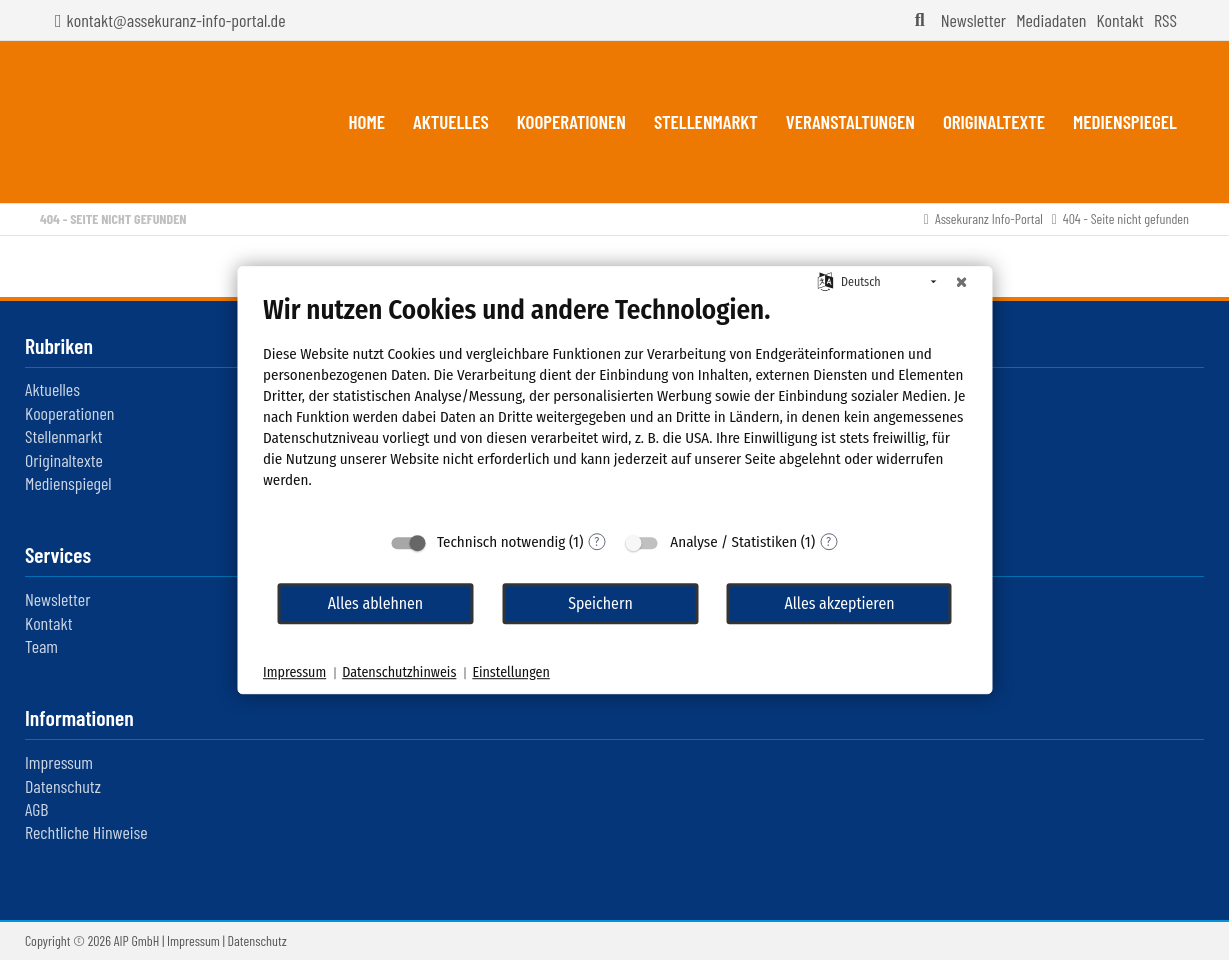  What do you see at coordinates (36, 809) in the screenshot?
I see `AGB` at bounding box center [36, 809].